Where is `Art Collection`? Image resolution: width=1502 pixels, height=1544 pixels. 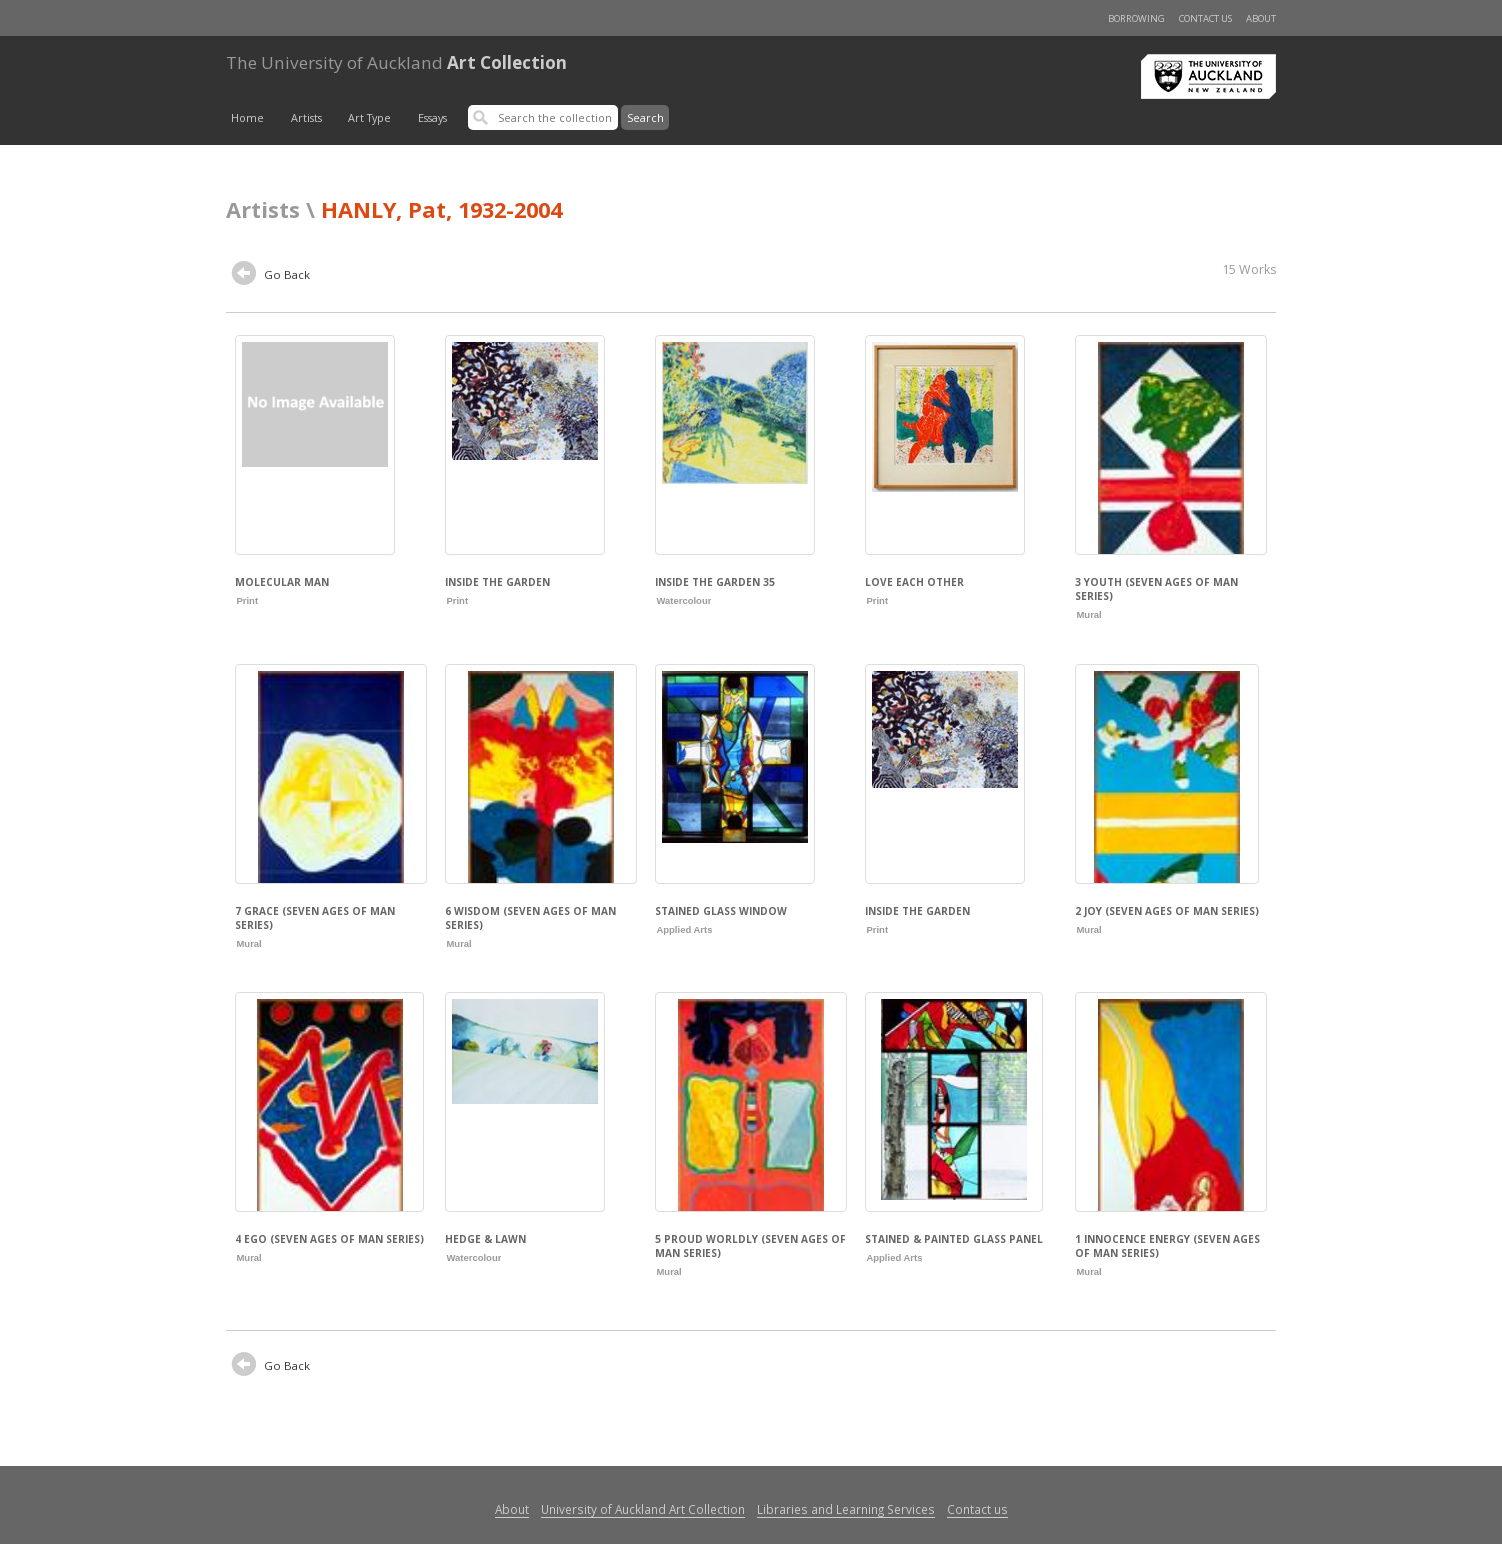 Art Collection is located at coordinates (396, 62).